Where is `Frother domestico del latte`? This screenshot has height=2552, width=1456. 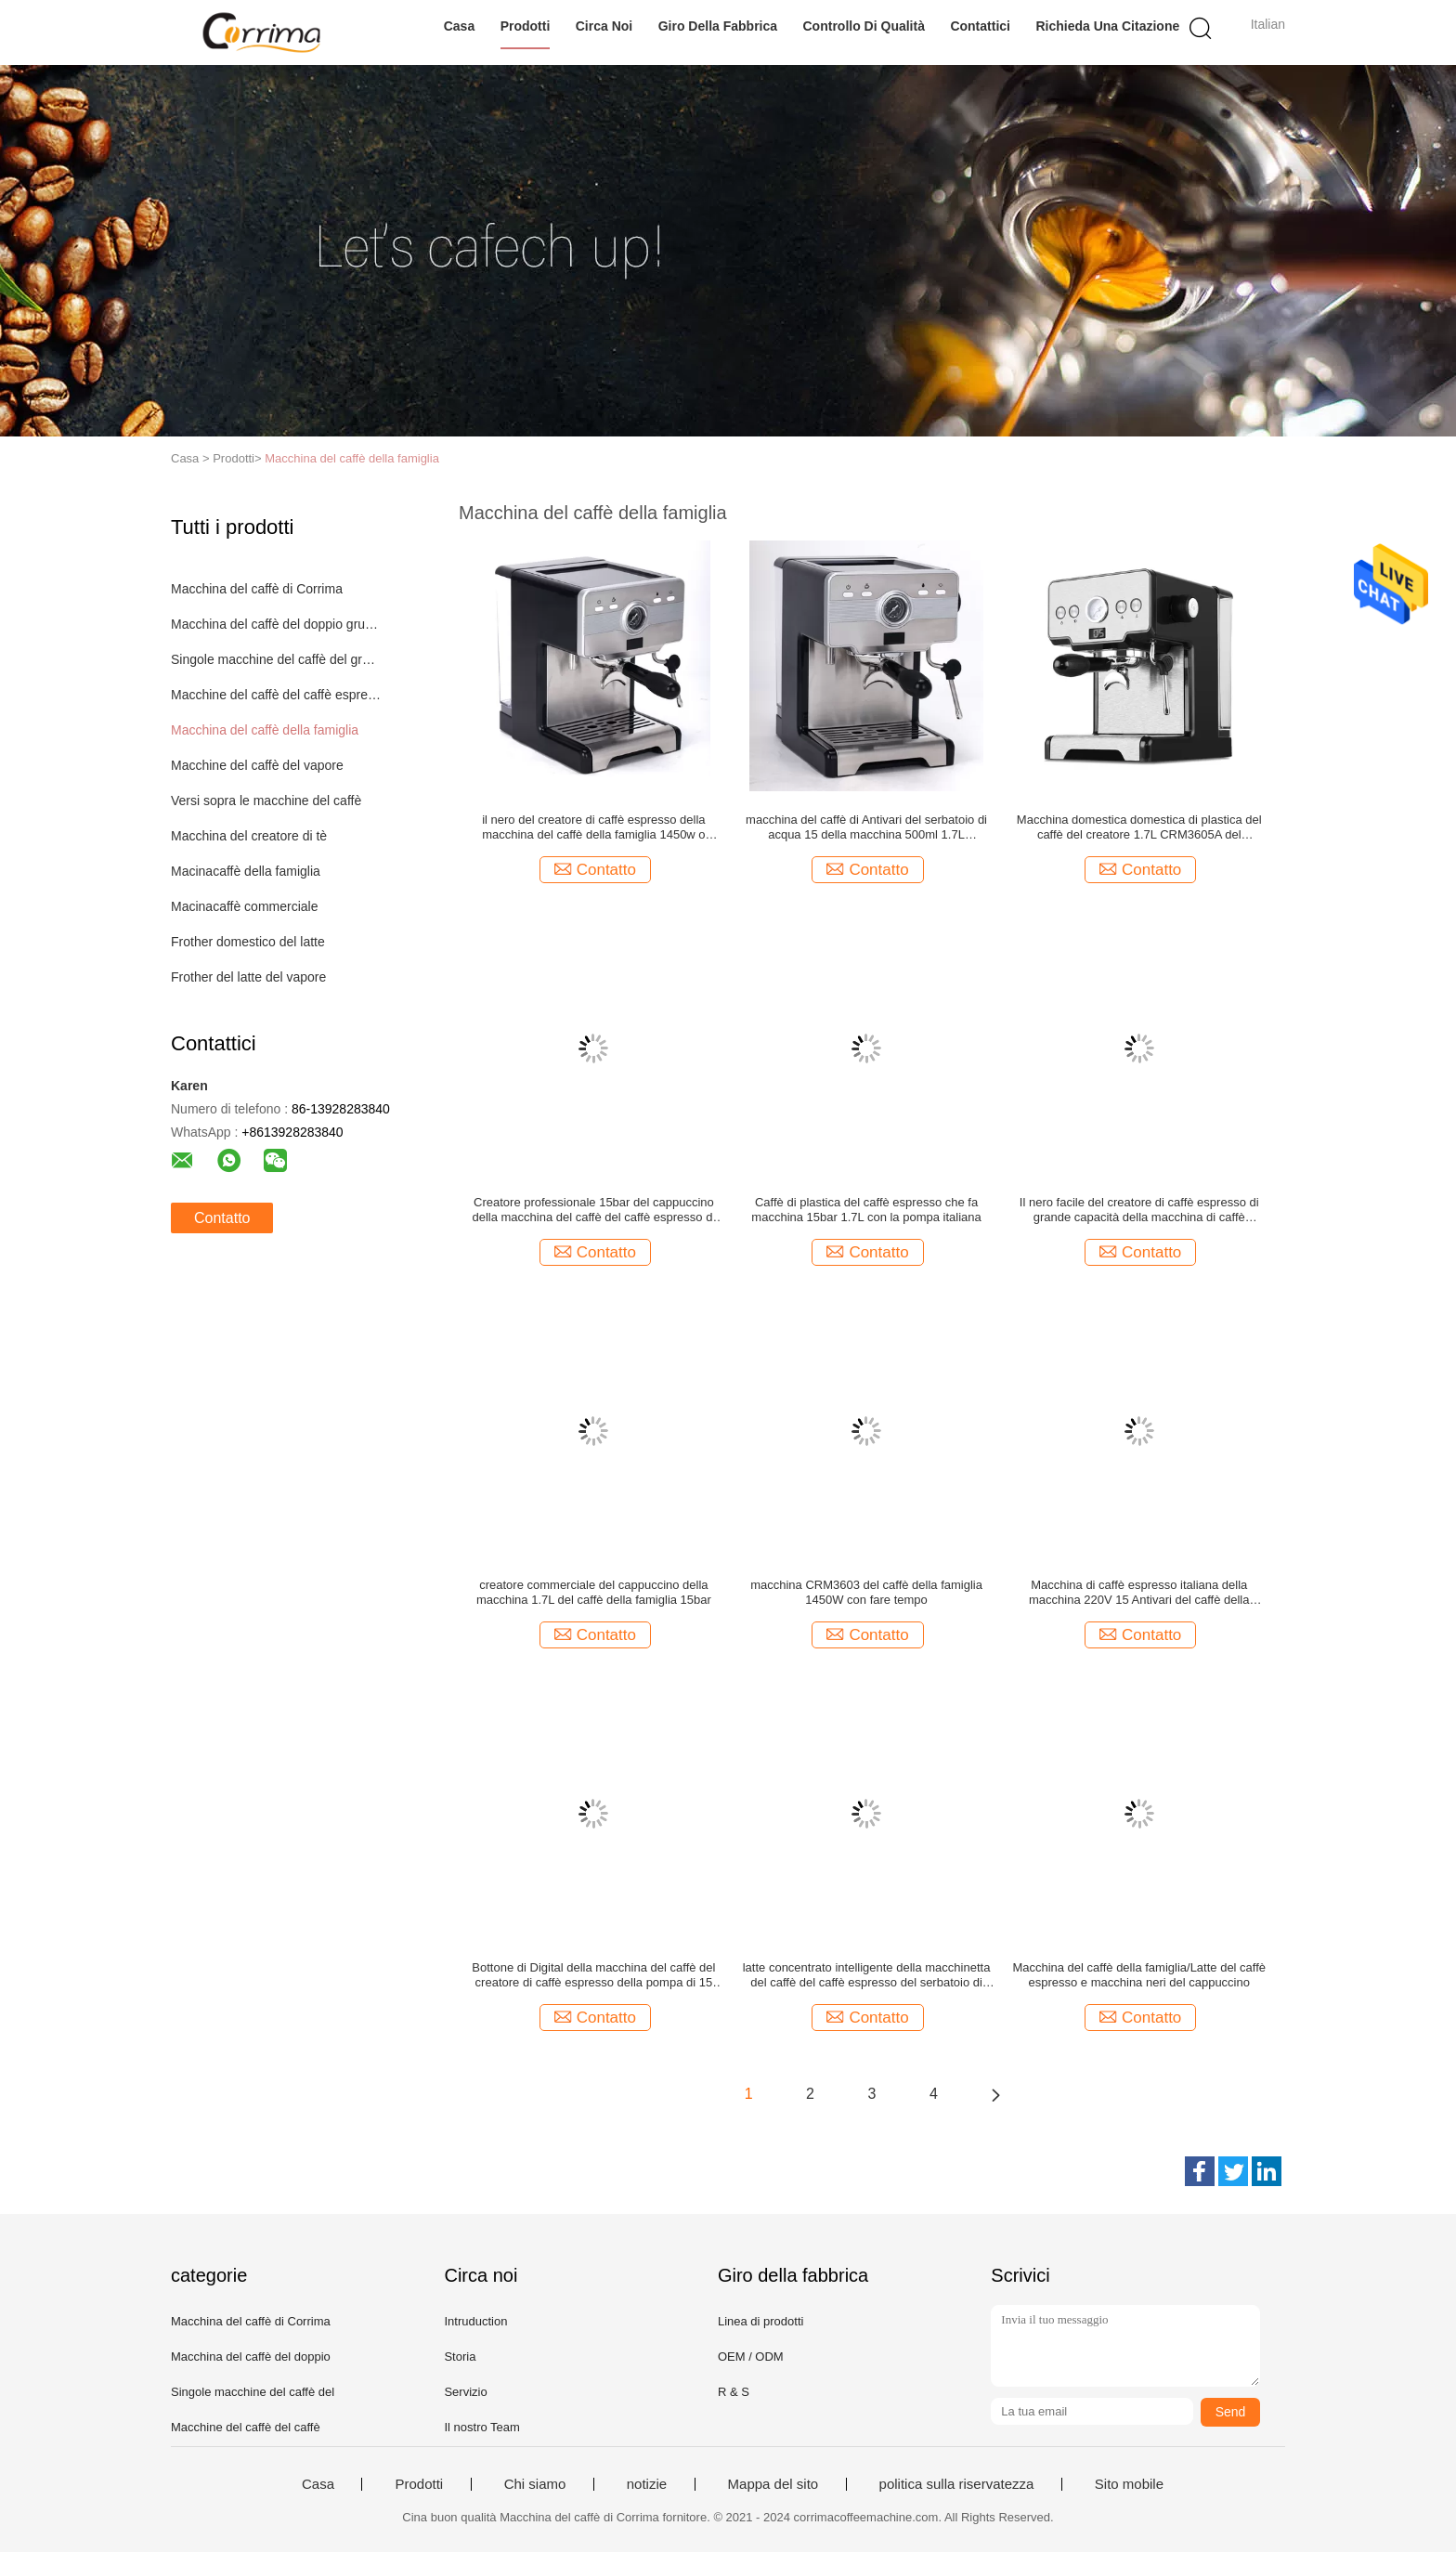
Frother domestico del latte is located at coordinates (248, 941).